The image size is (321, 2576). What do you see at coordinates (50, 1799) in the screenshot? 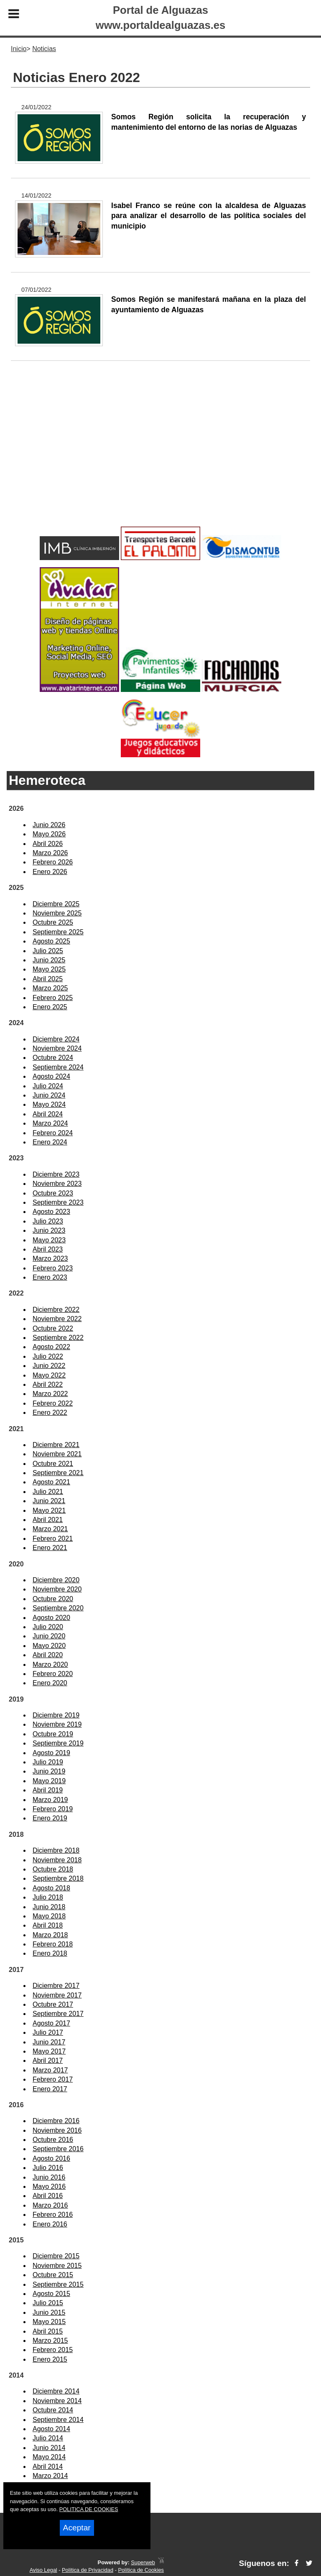
I see `Marzo 2019` at bounding box center [50, 1799].